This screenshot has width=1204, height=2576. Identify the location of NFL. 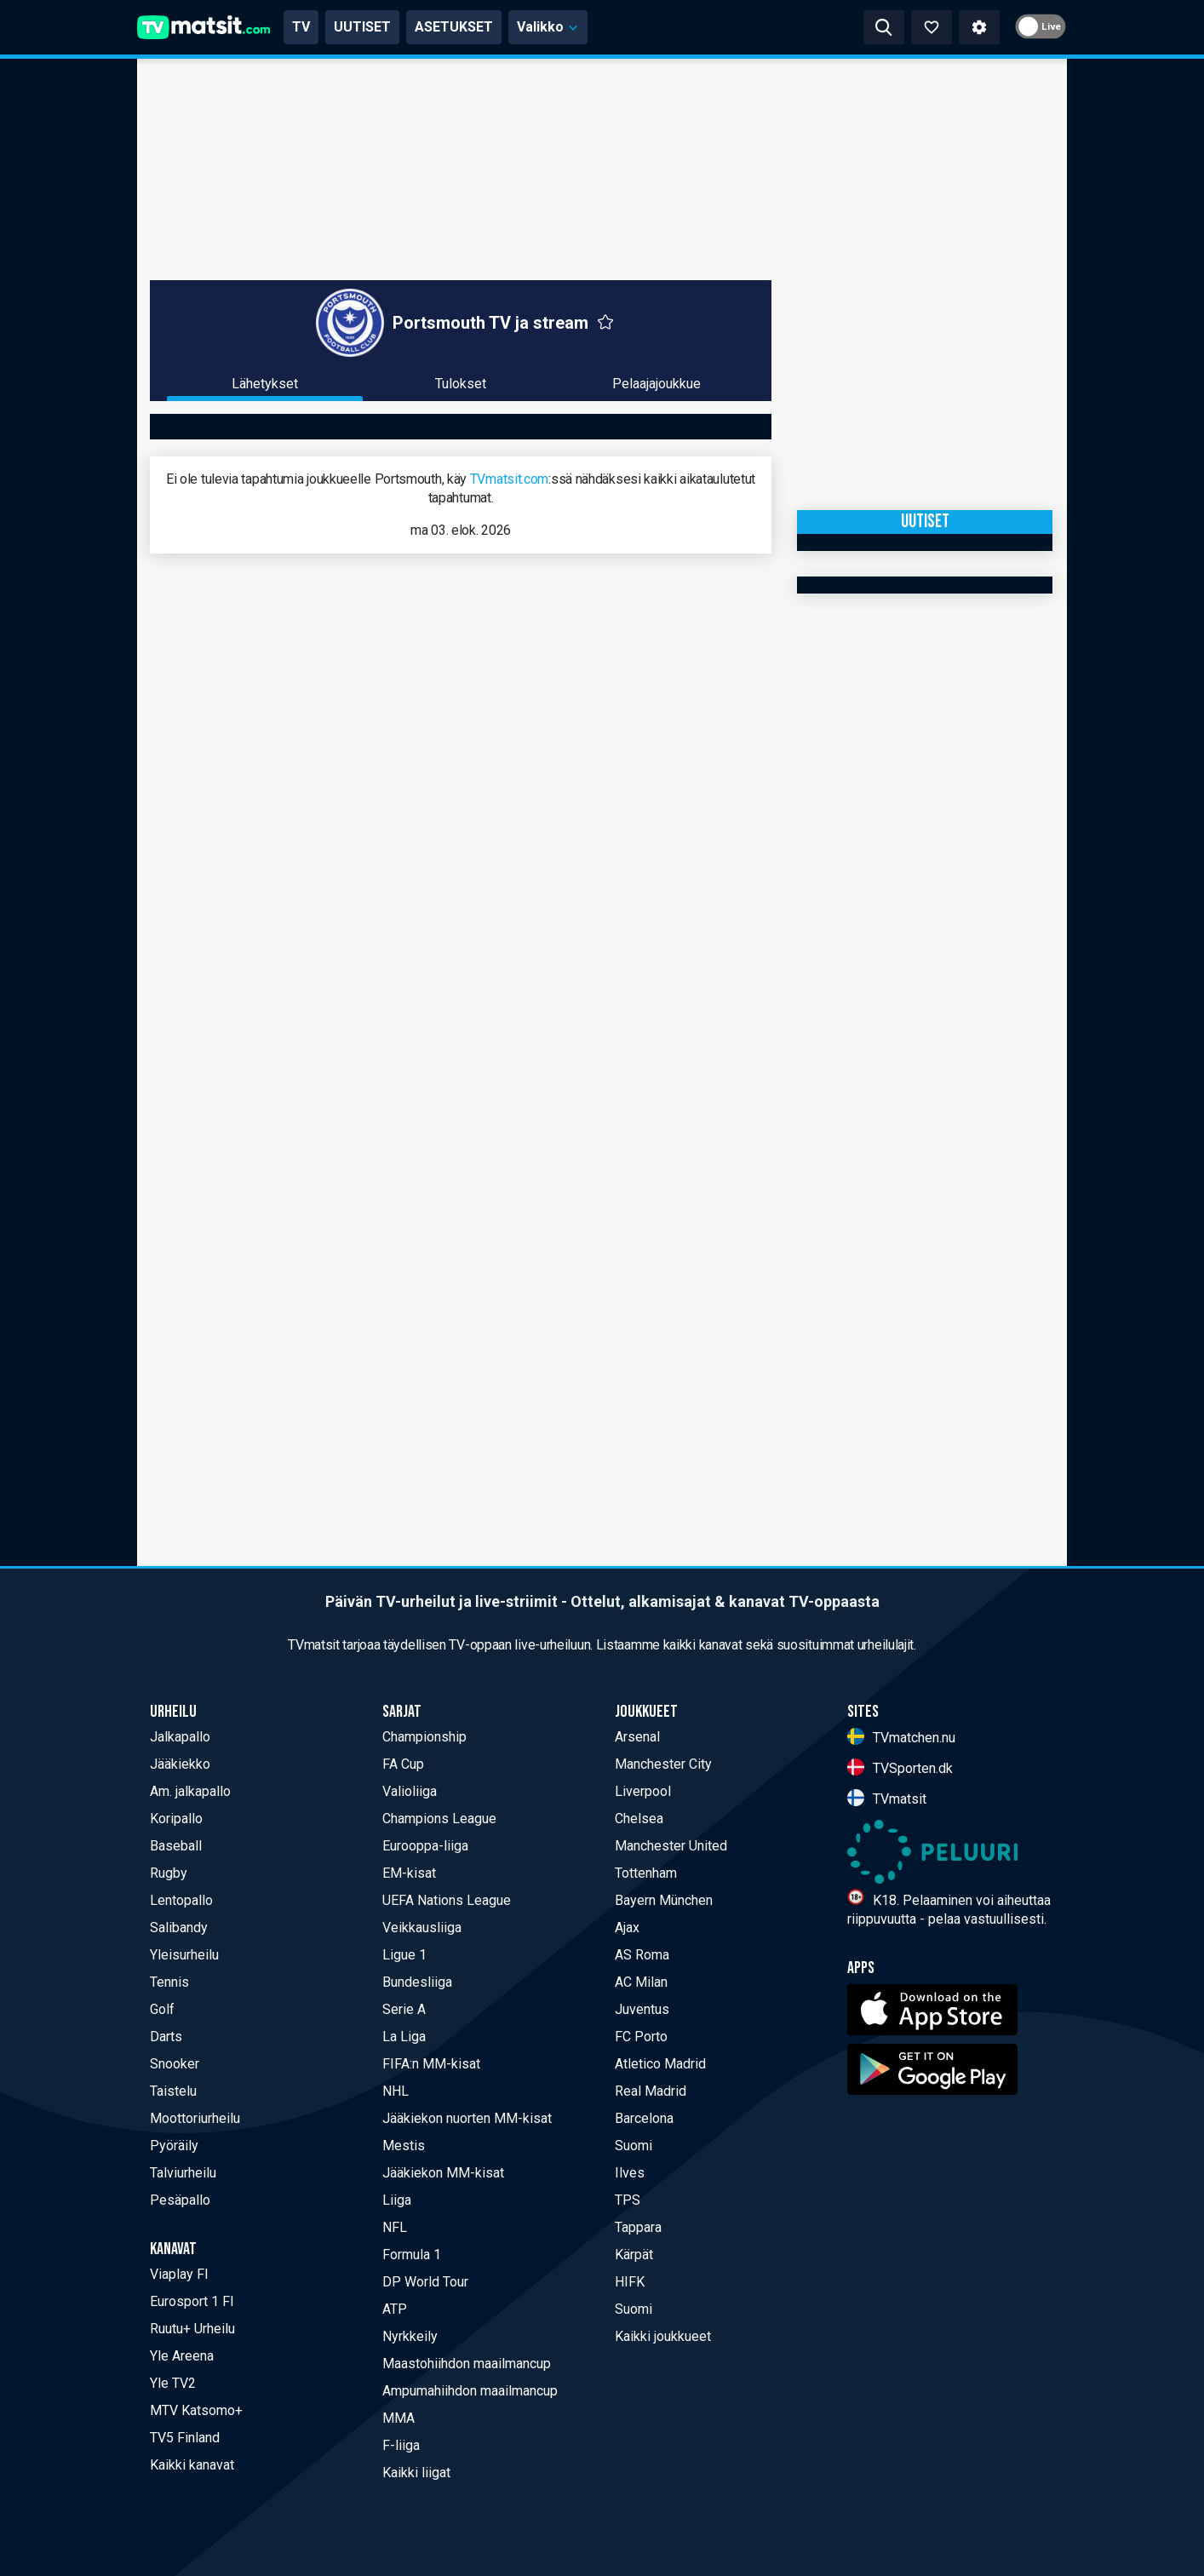
(394, 2227).